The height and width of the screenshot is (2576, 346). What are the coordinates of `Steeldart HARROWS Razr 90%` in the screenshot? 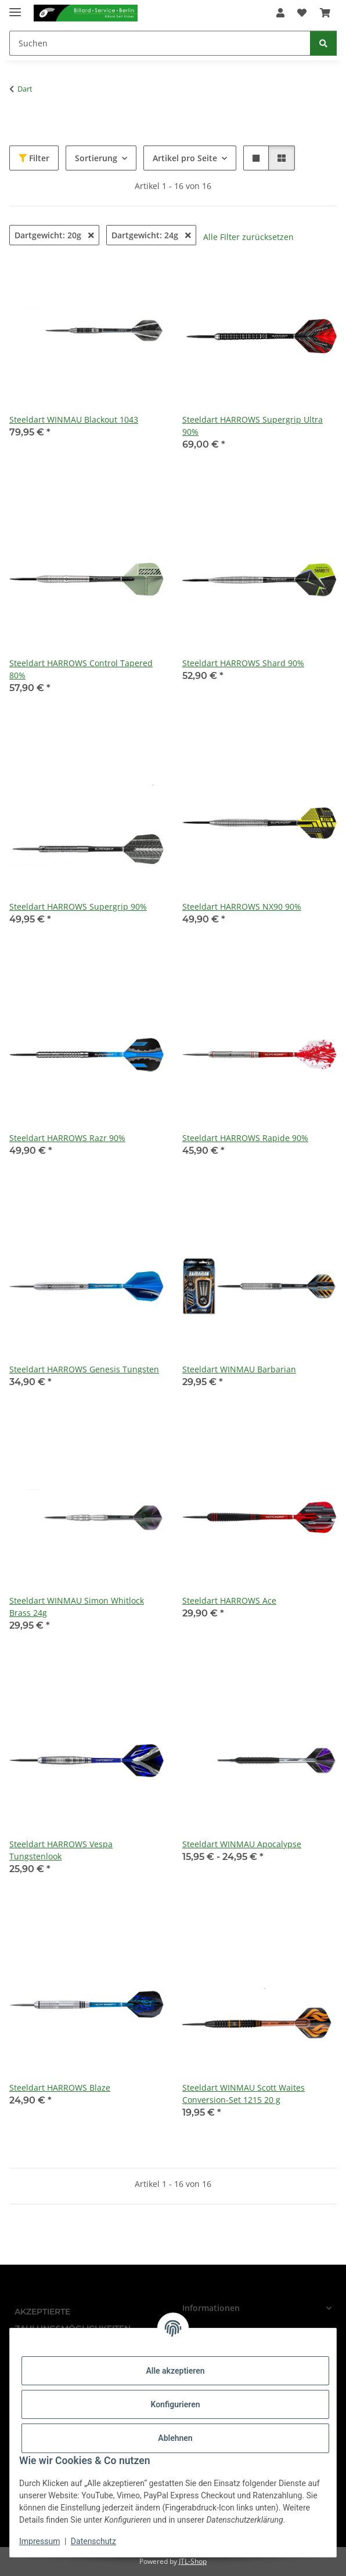 It's located at (67, 1137).